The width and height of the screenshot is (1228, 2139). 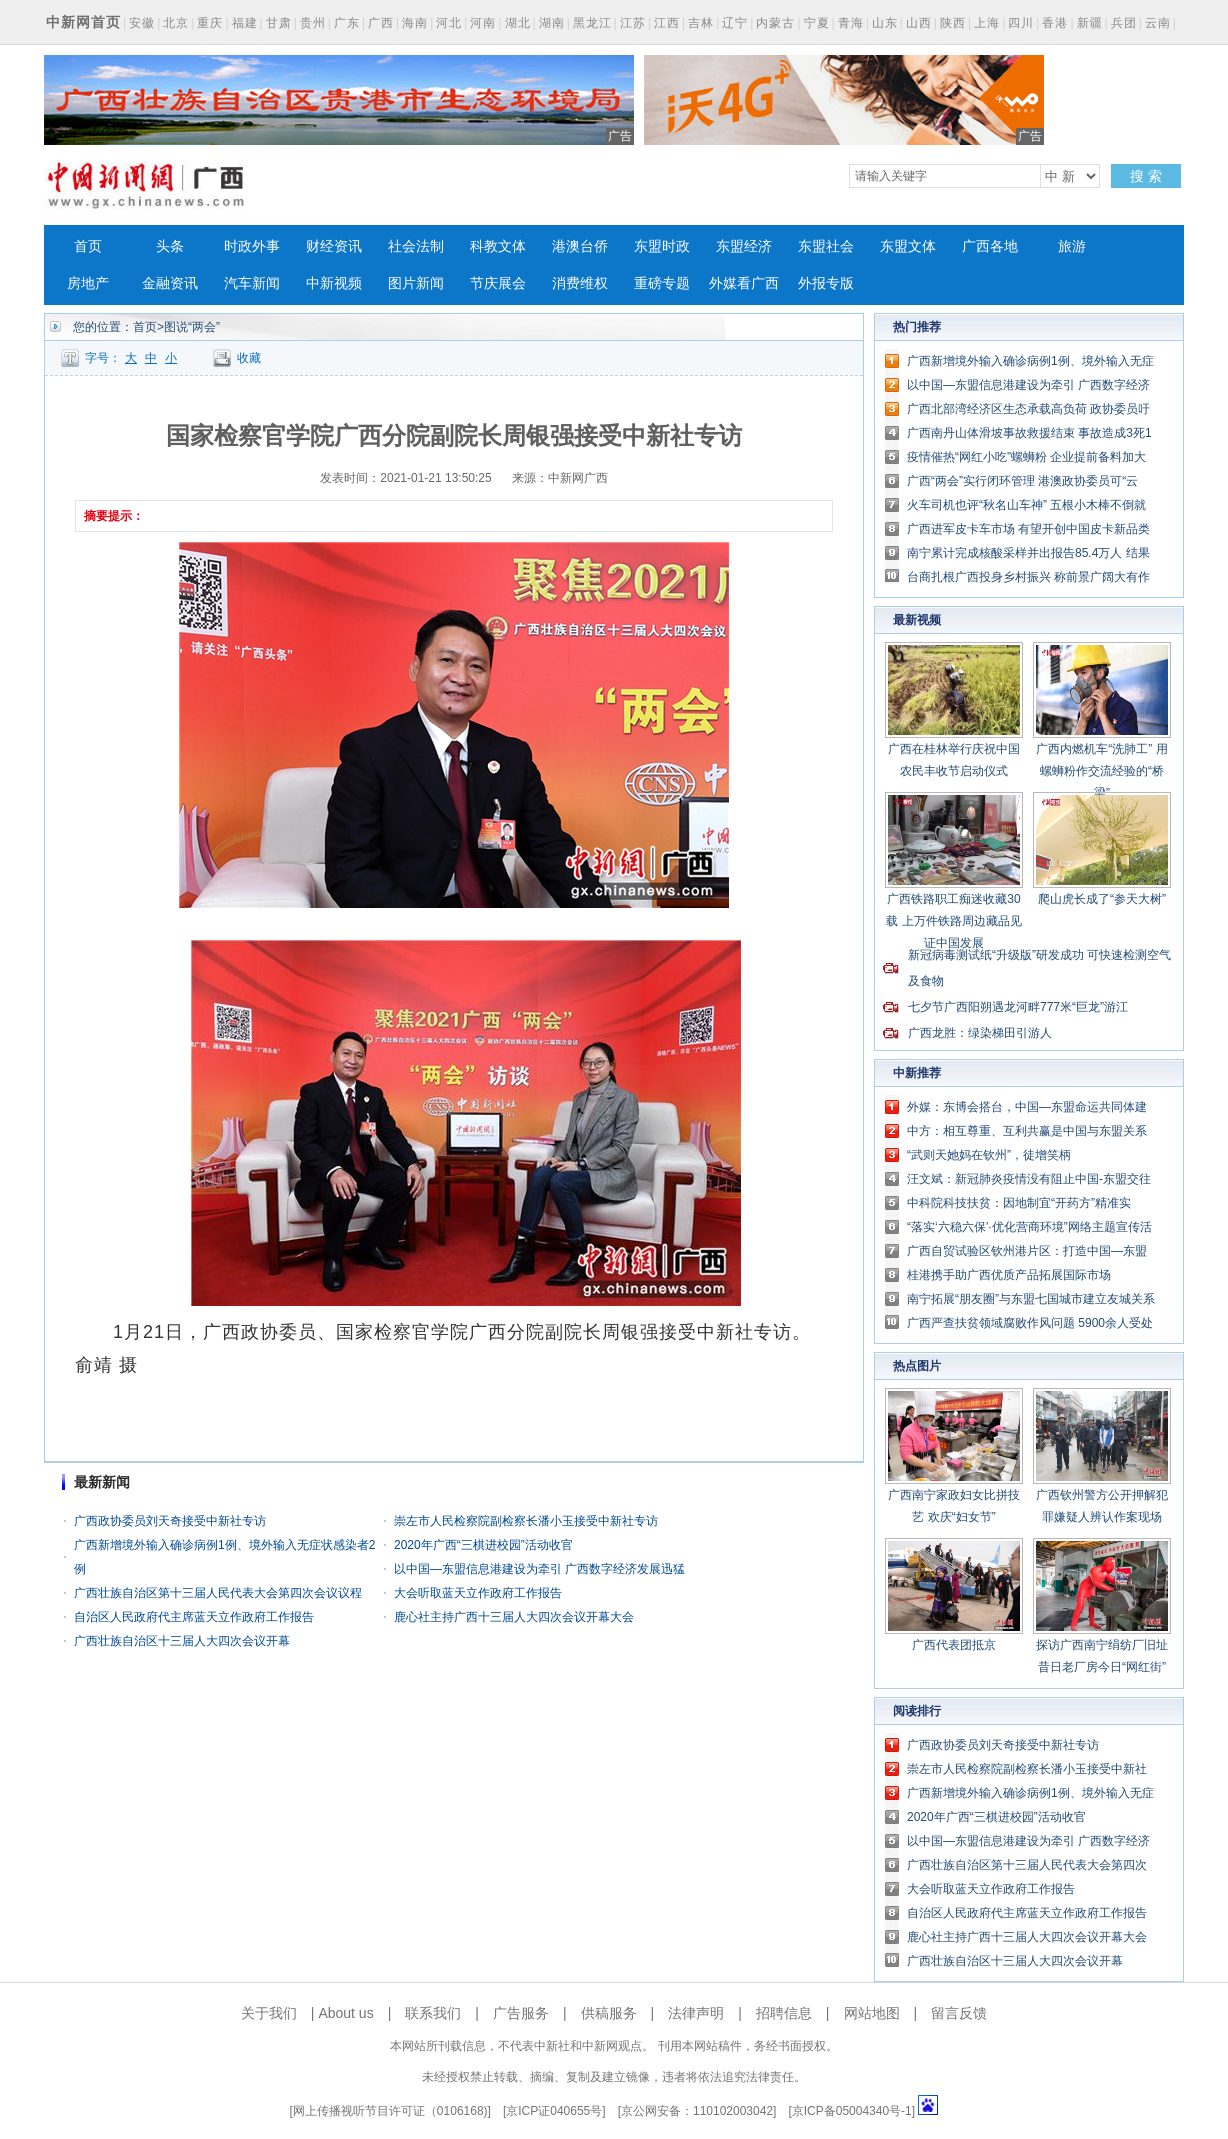 What do you see at coordinates (1158, 23) in the screenshot?
I see `云南` at bounding box center [1158, 23].